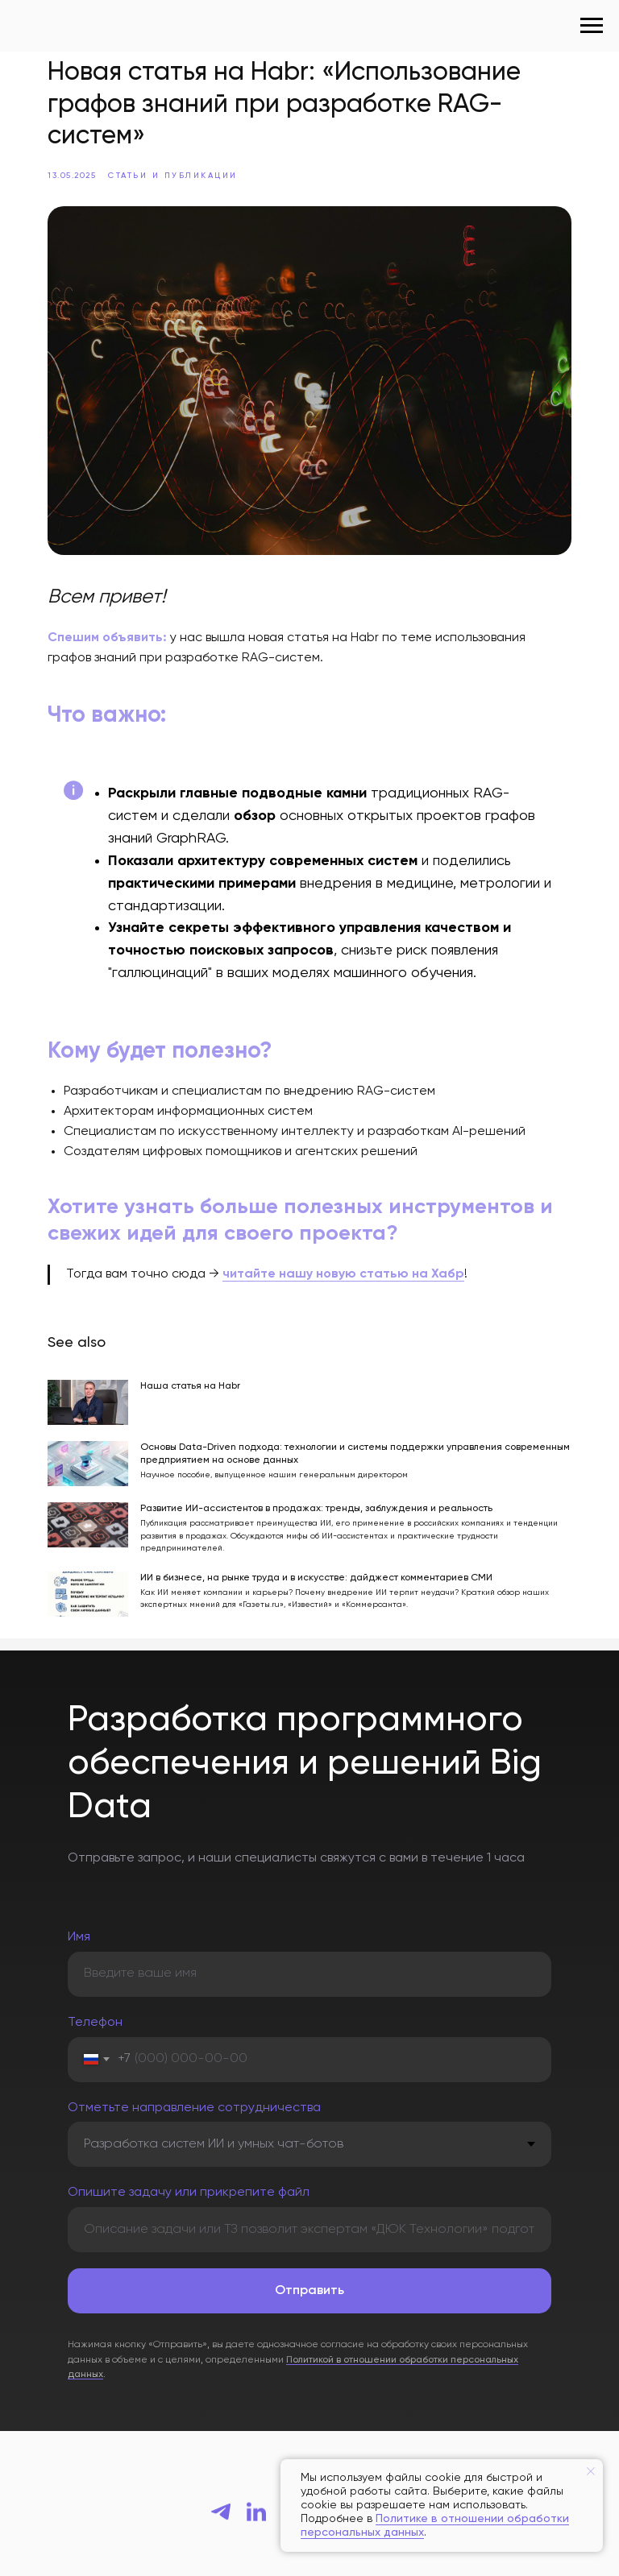 This screenshot has height=2576, width=619. Describe the element at coordinates (403, 2518) in the screenshot. I see `Политике` at that location.